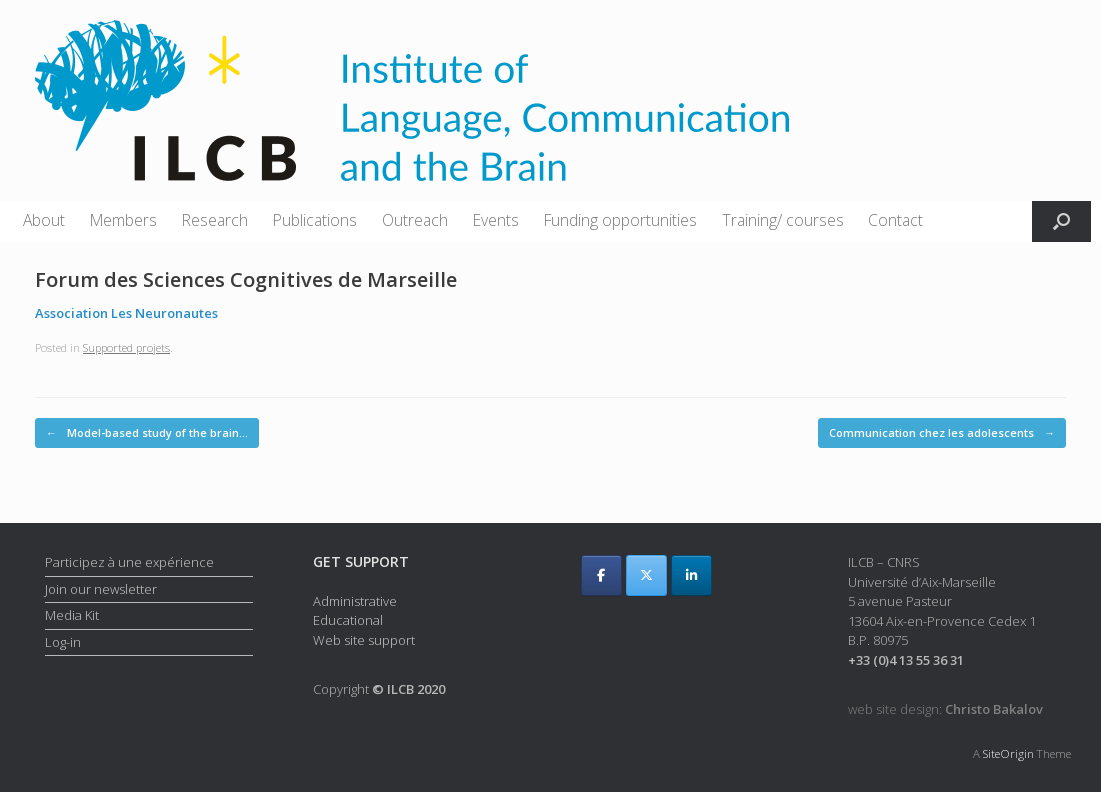 This screenshot has height=792, width=1101. What do you see at coordinates (315, 220) in the screenshot?
I see `Publications` at bounding box center [315, 220].